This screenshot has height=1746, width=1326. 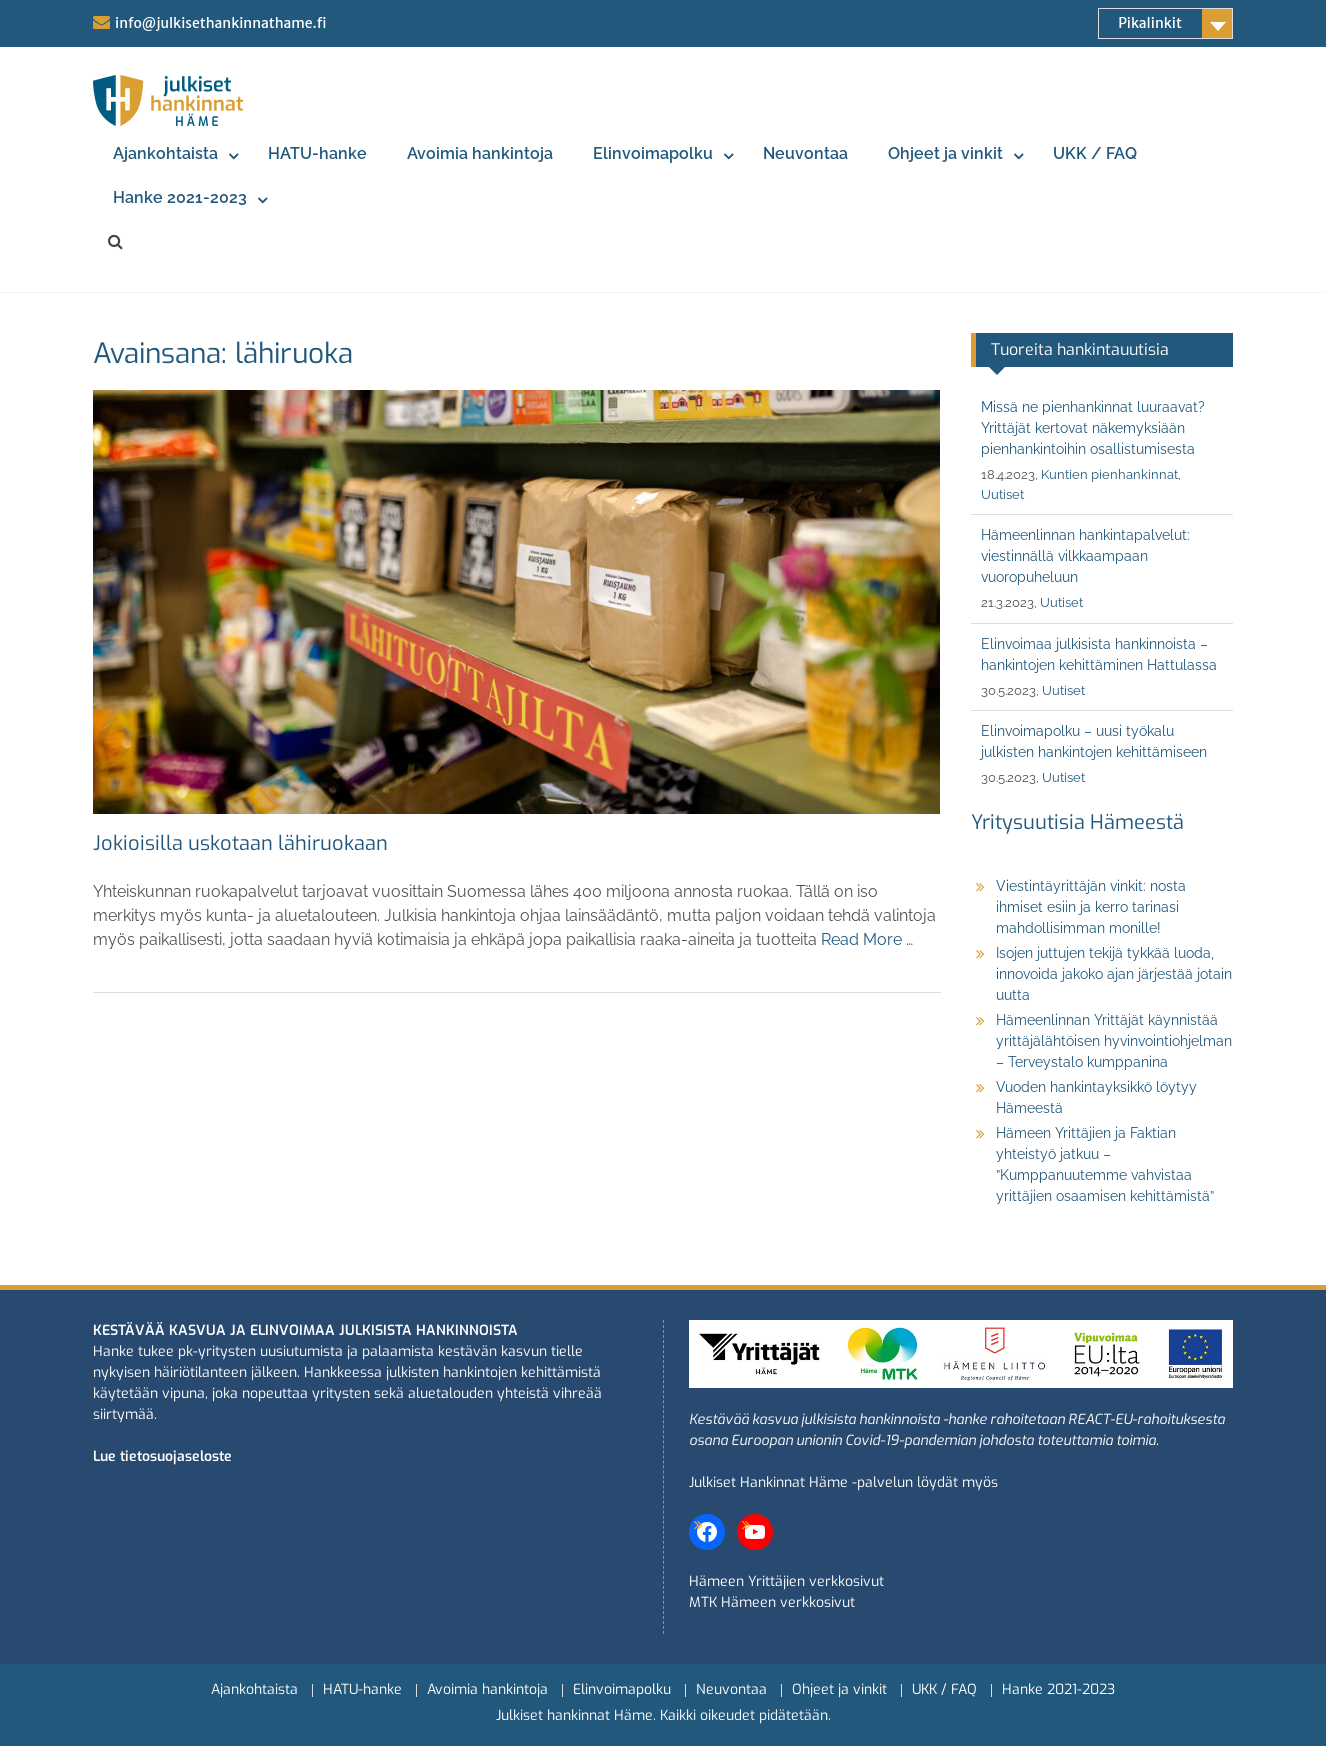 What do you see at coordinates (317, 153) in the screenshot?
I see `HATU-hanke` at bounding box center [317, 153].